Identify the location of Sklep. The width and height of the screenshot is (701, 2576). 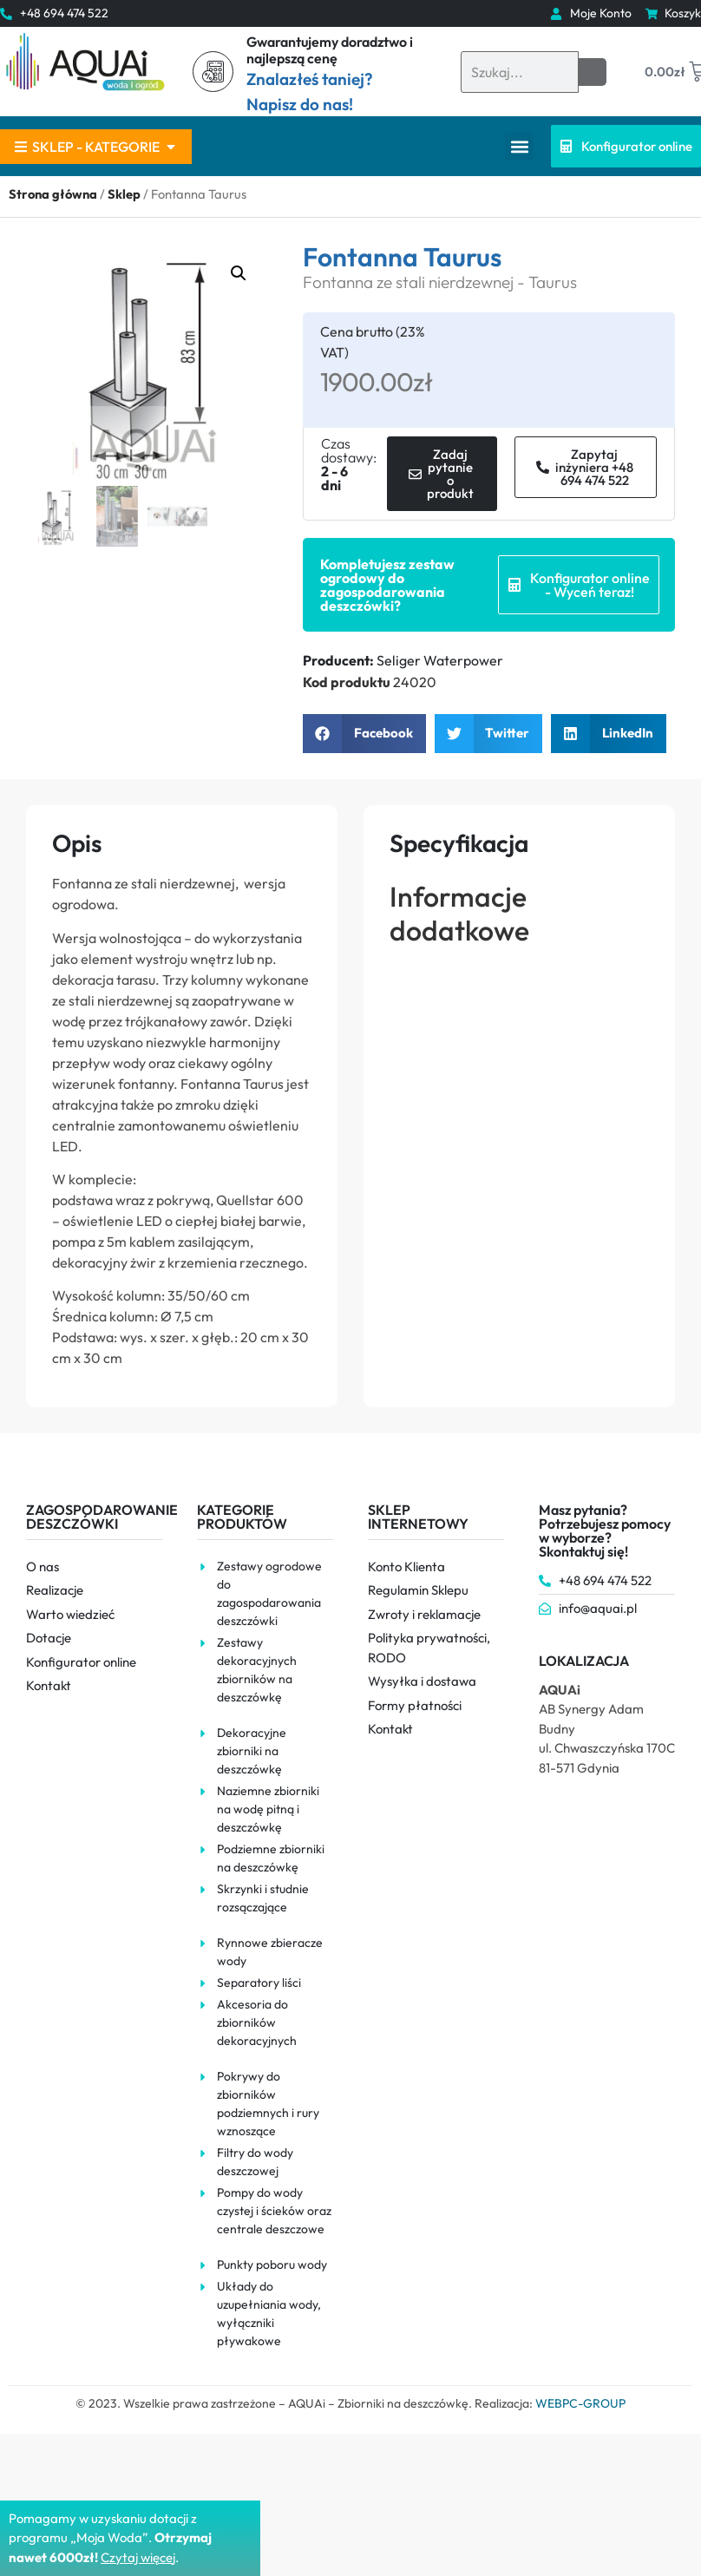
(124, 194).